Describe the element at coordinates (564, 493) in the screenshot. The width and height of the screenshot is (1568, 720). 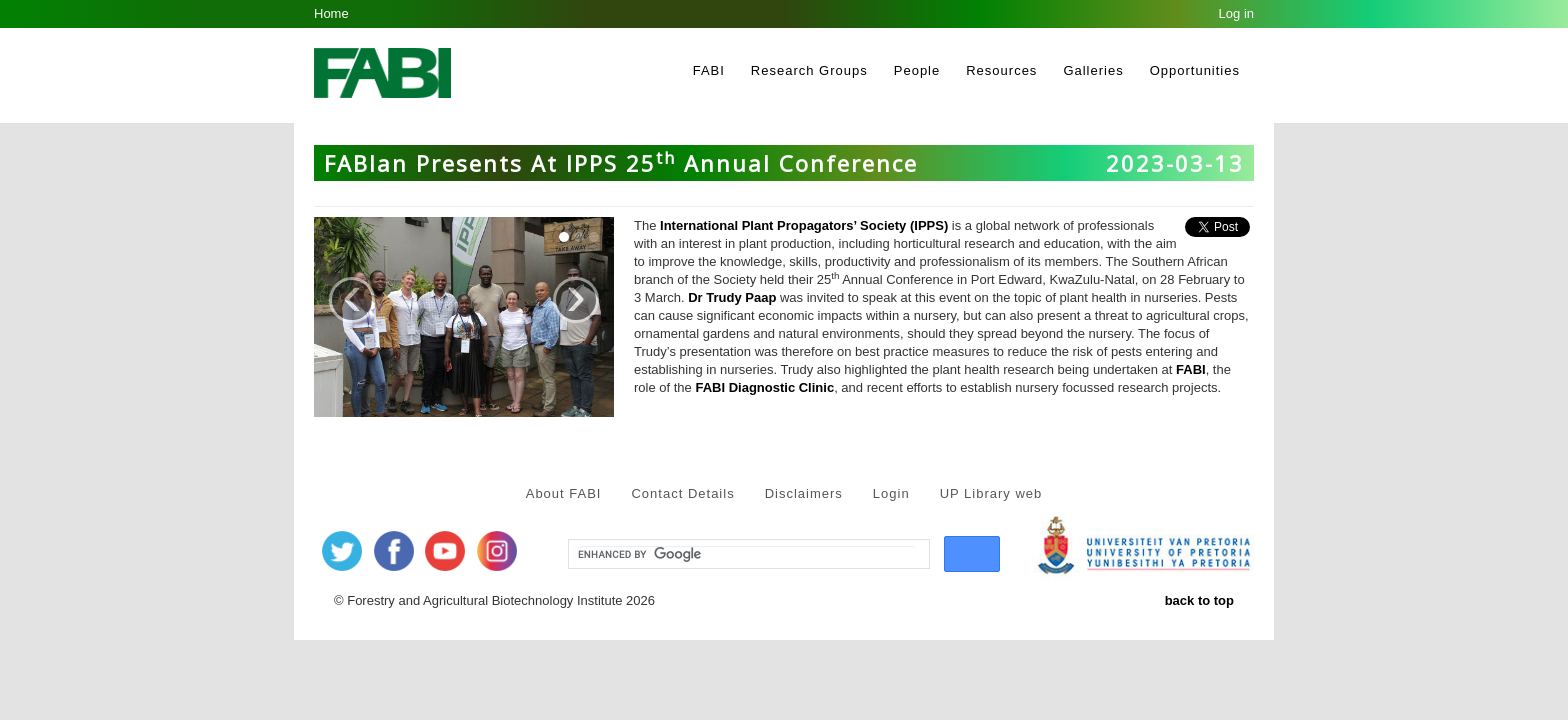
I see `About FABI` at that location.